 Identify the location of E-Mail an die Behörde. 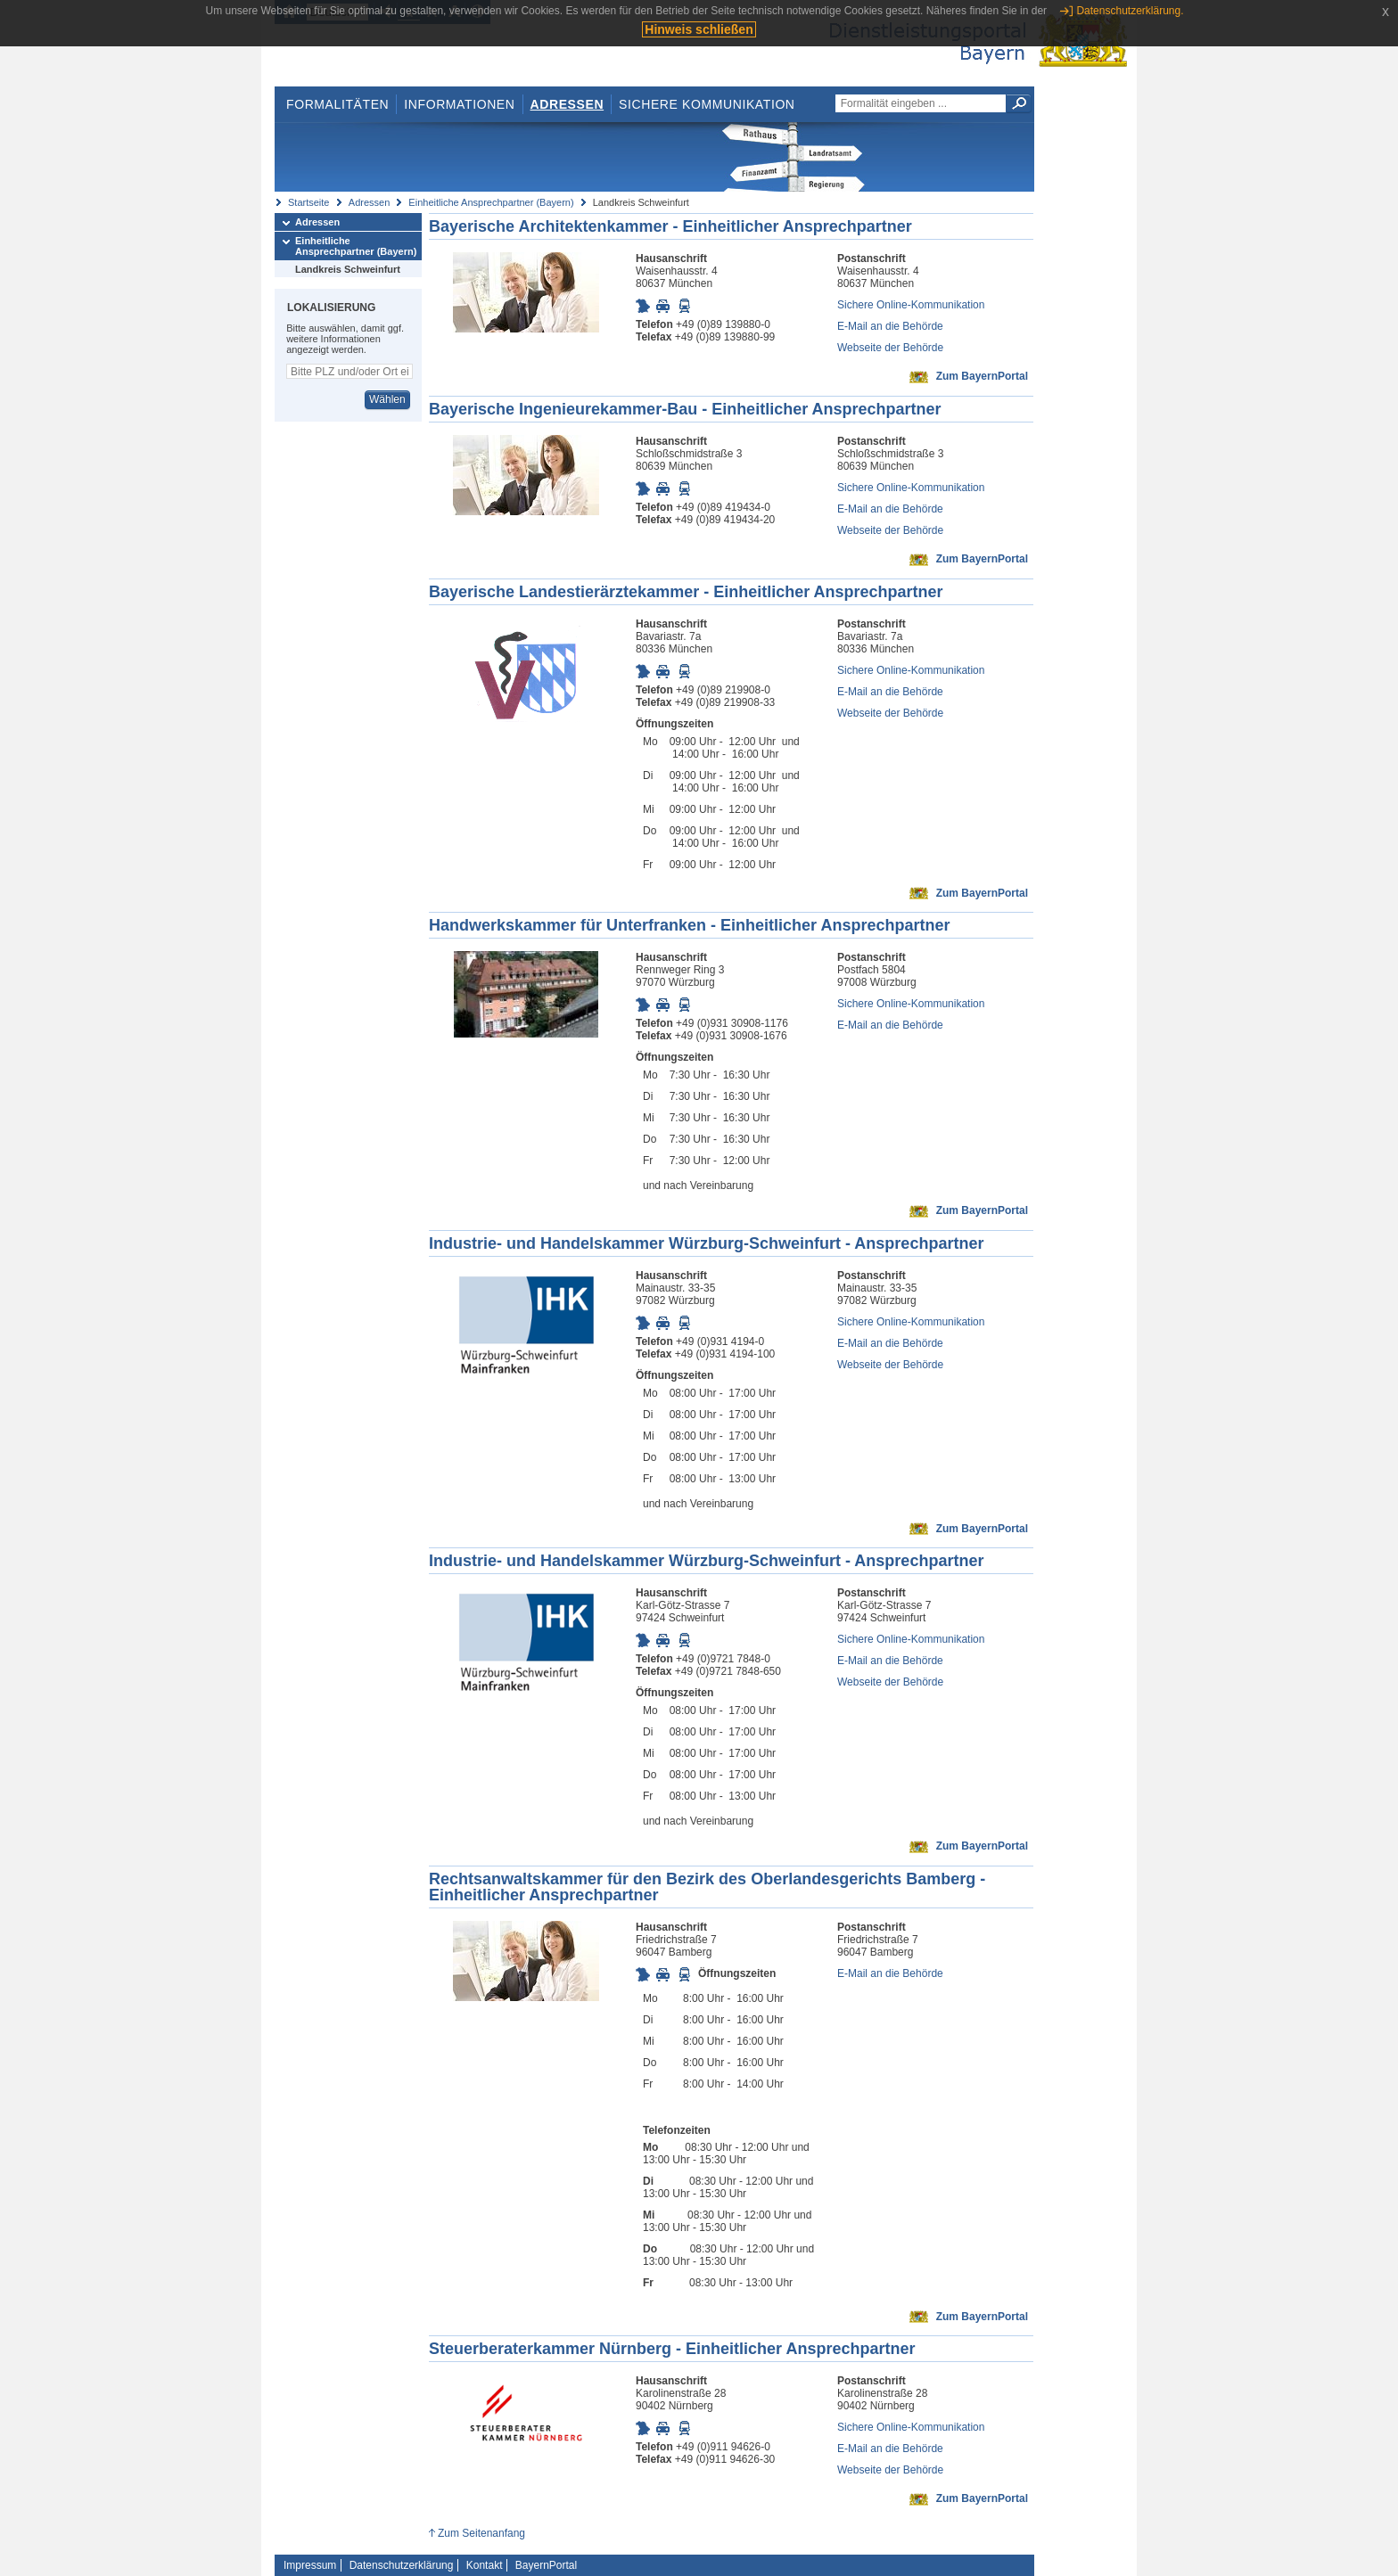
(890, 326).